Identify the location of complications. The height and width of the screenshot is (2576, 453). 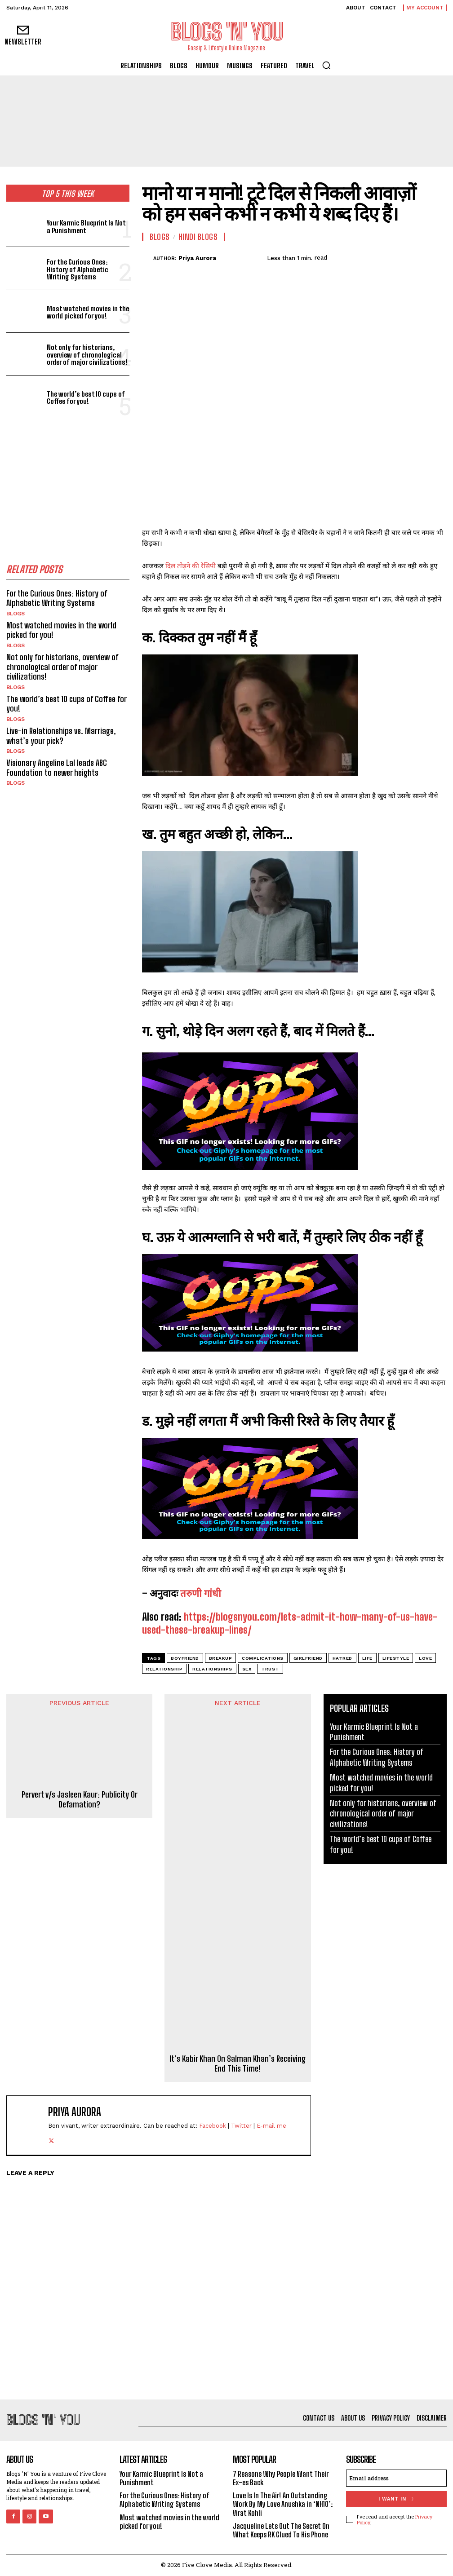
(263, 1658).